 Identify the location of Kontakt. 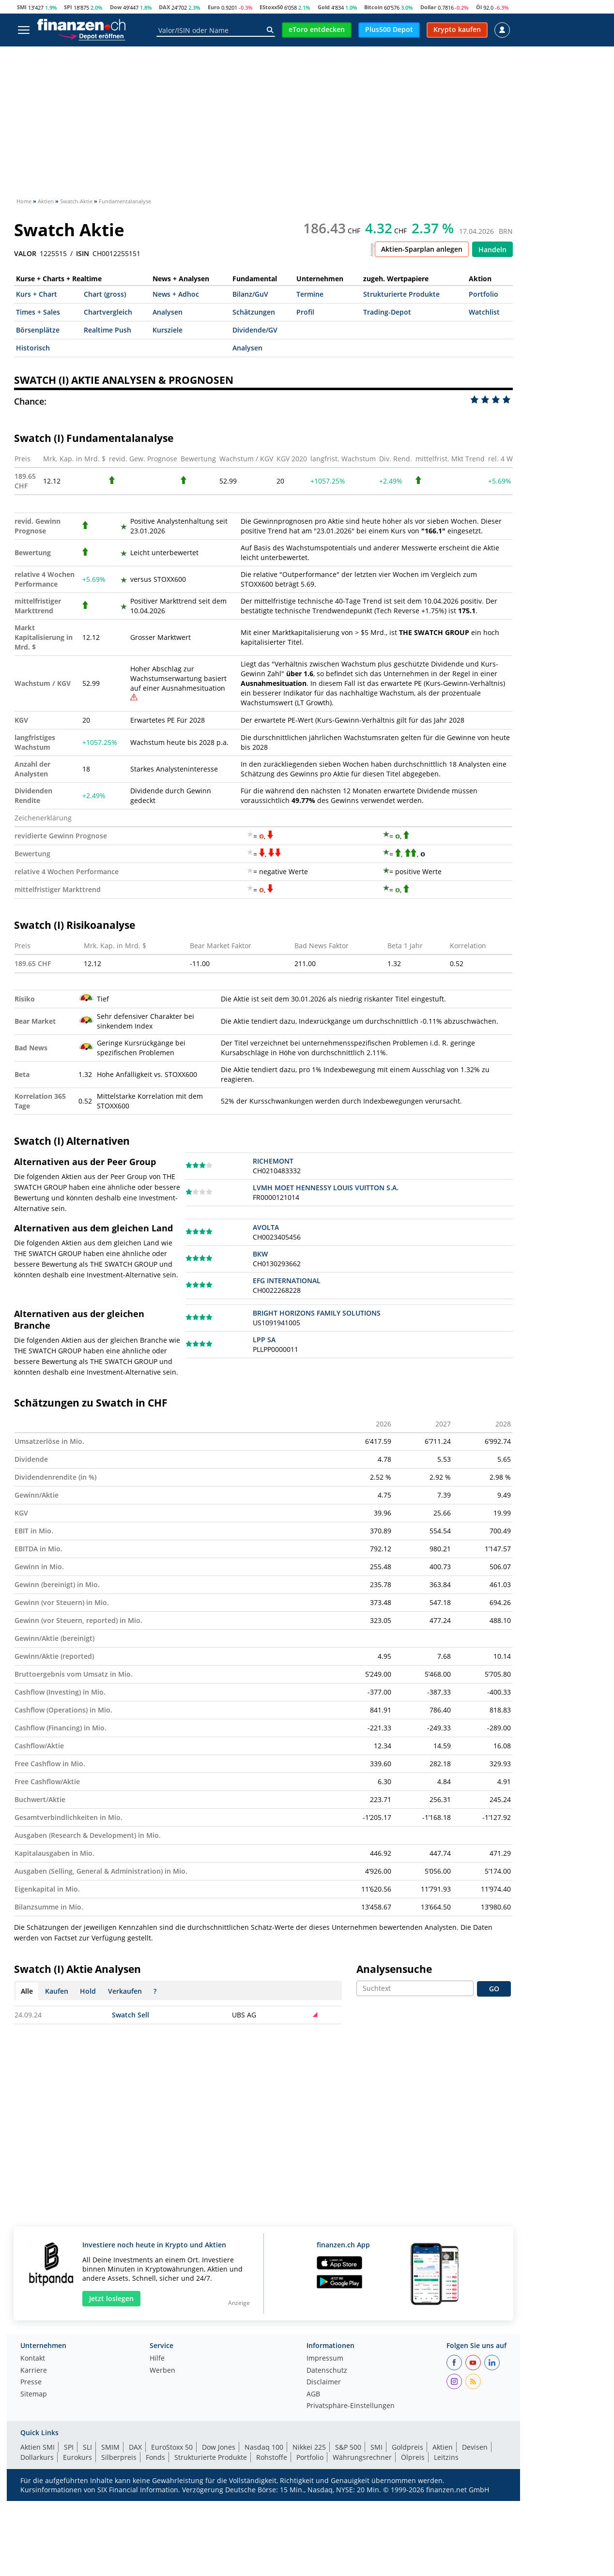
(32, 2359).